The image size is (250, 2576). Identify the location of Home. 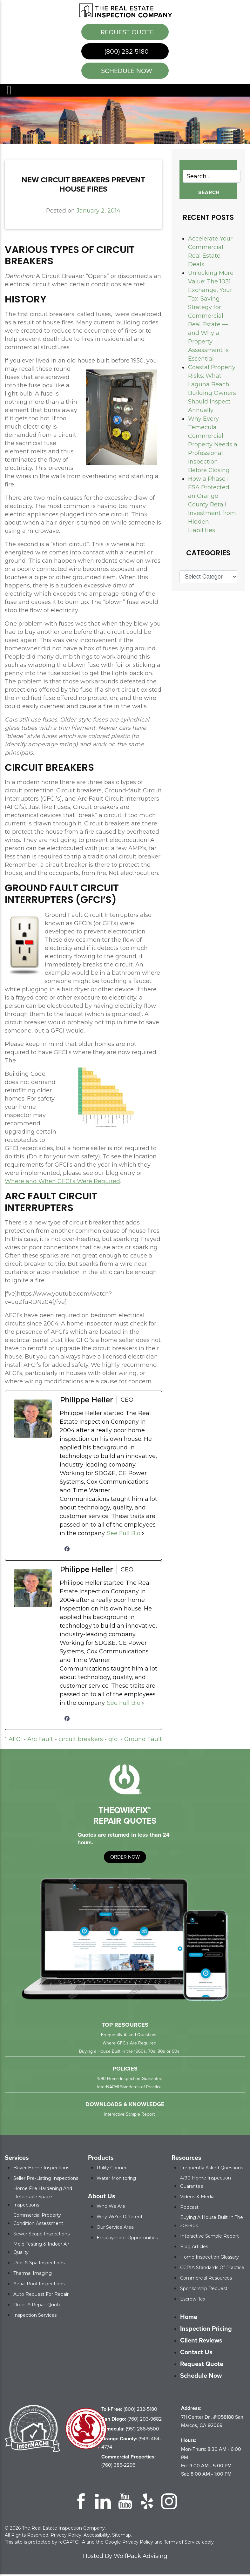
(188, 2318).